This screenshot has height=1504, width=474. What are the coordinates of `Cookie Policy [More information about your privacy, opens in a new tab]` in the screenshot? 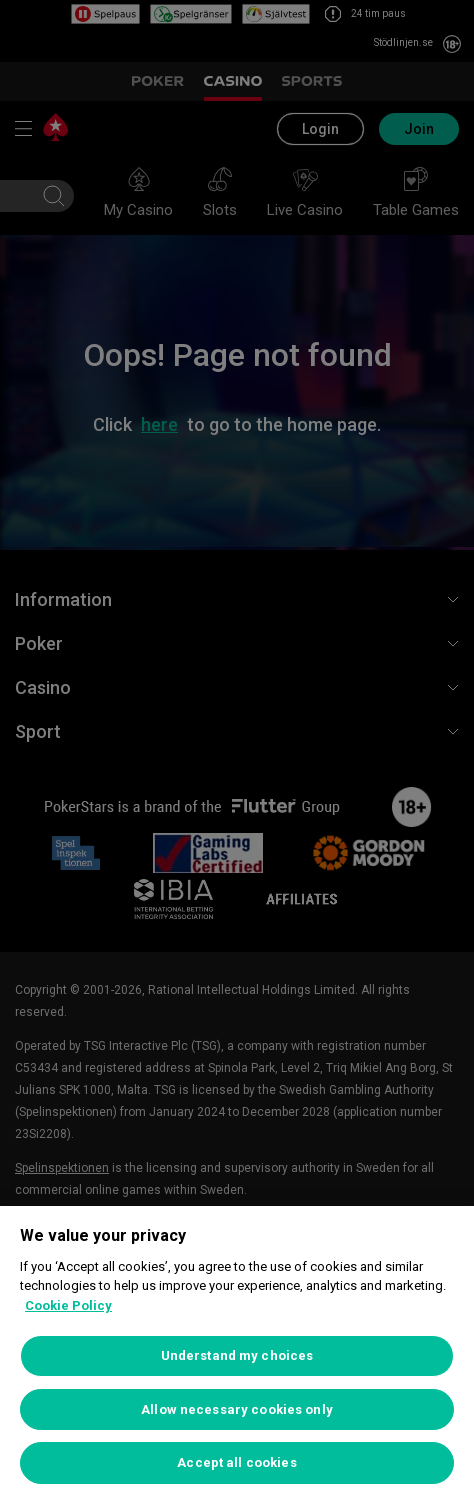 It's located at (68, 1305).